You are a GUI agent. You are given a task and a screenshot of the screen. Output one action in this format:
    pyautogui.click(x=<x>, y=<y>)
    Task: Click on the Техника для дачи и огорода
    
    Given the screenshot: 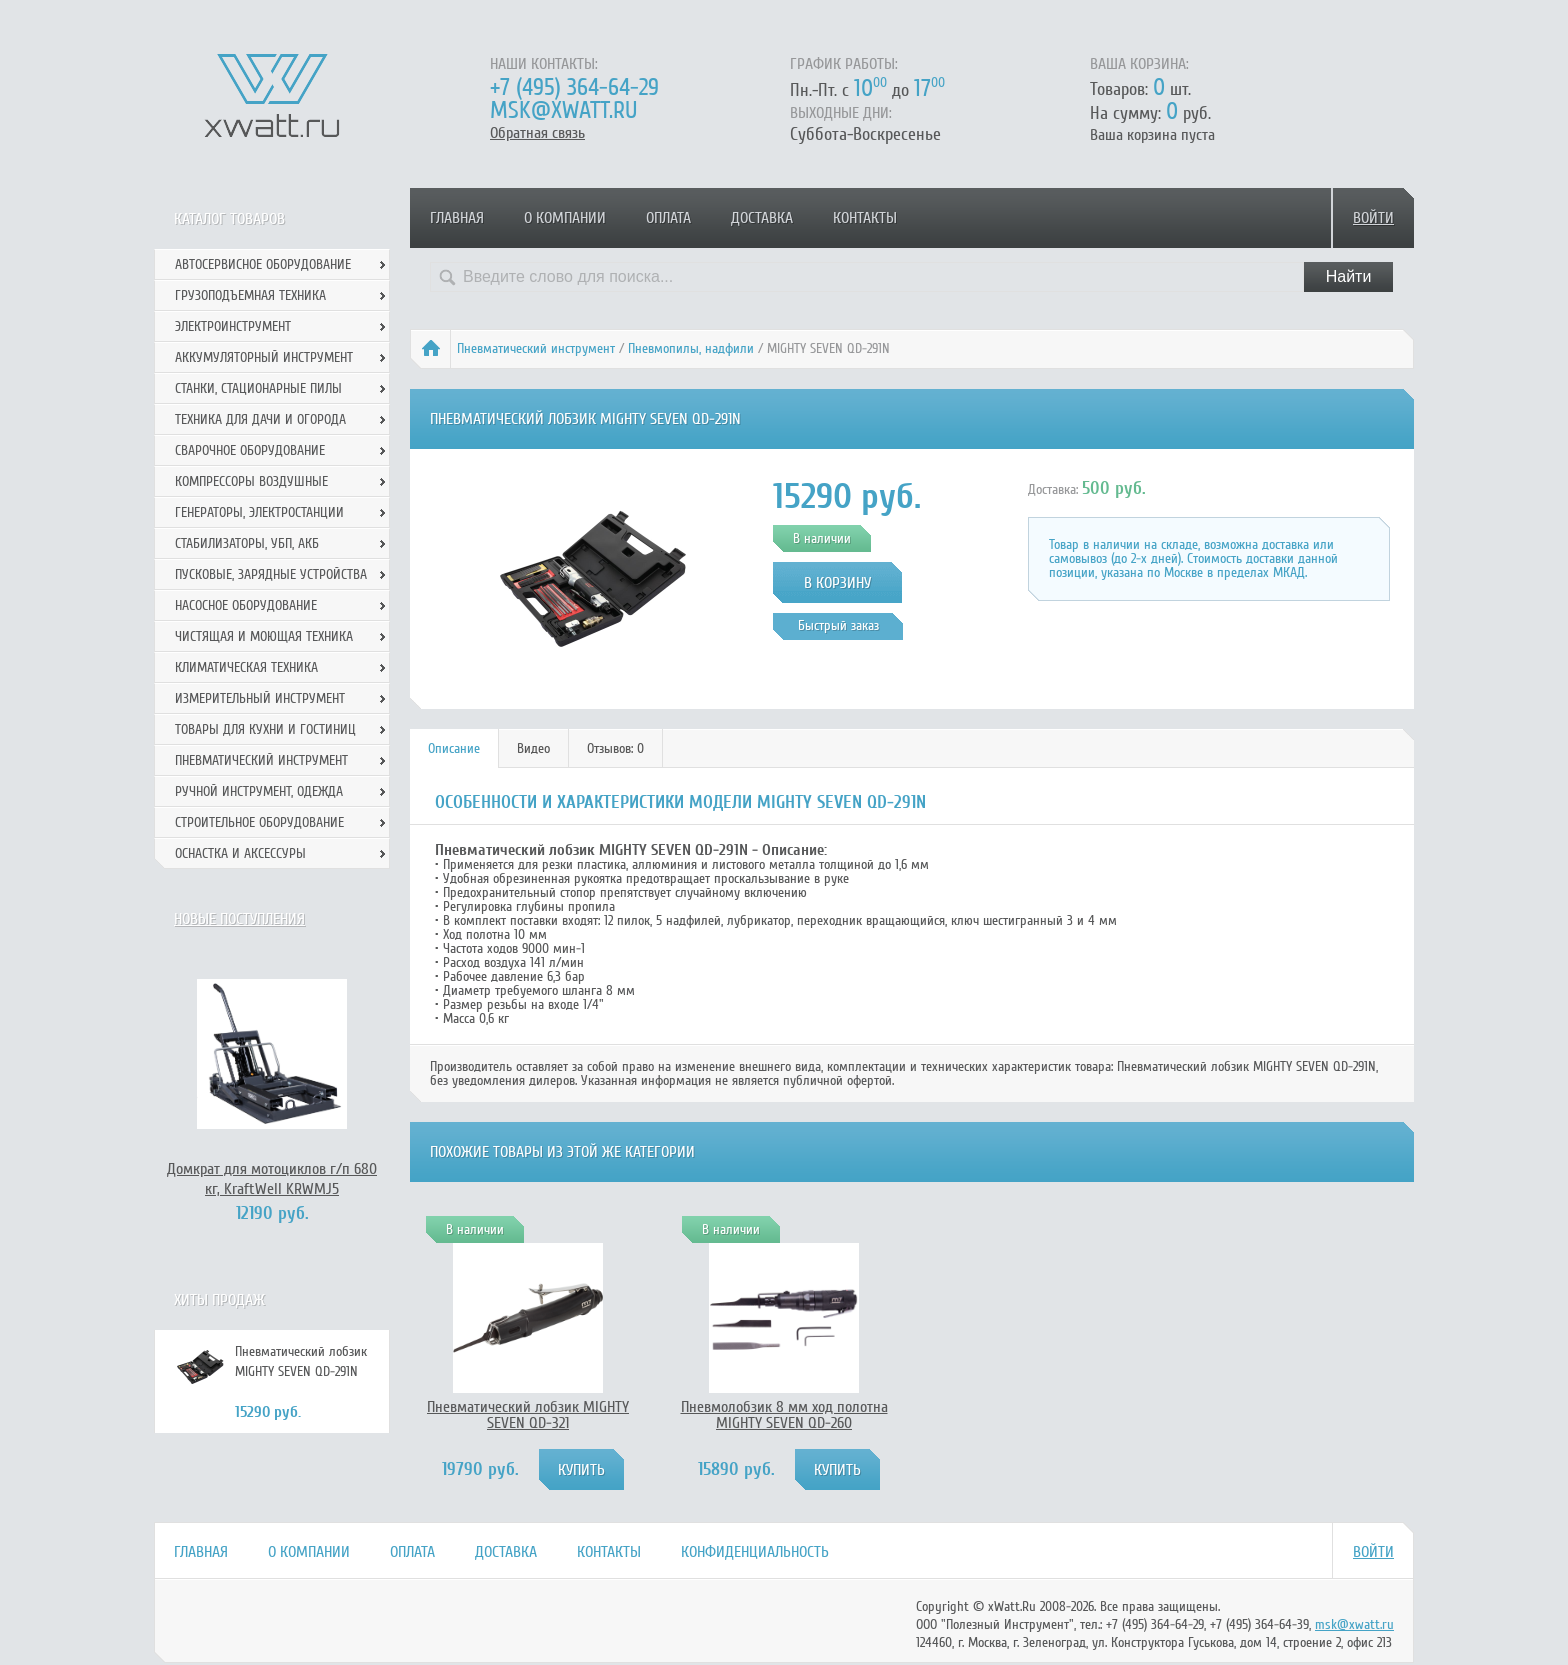 What is the action you would take?
    pyautogui.click(x=260, y=419)
    